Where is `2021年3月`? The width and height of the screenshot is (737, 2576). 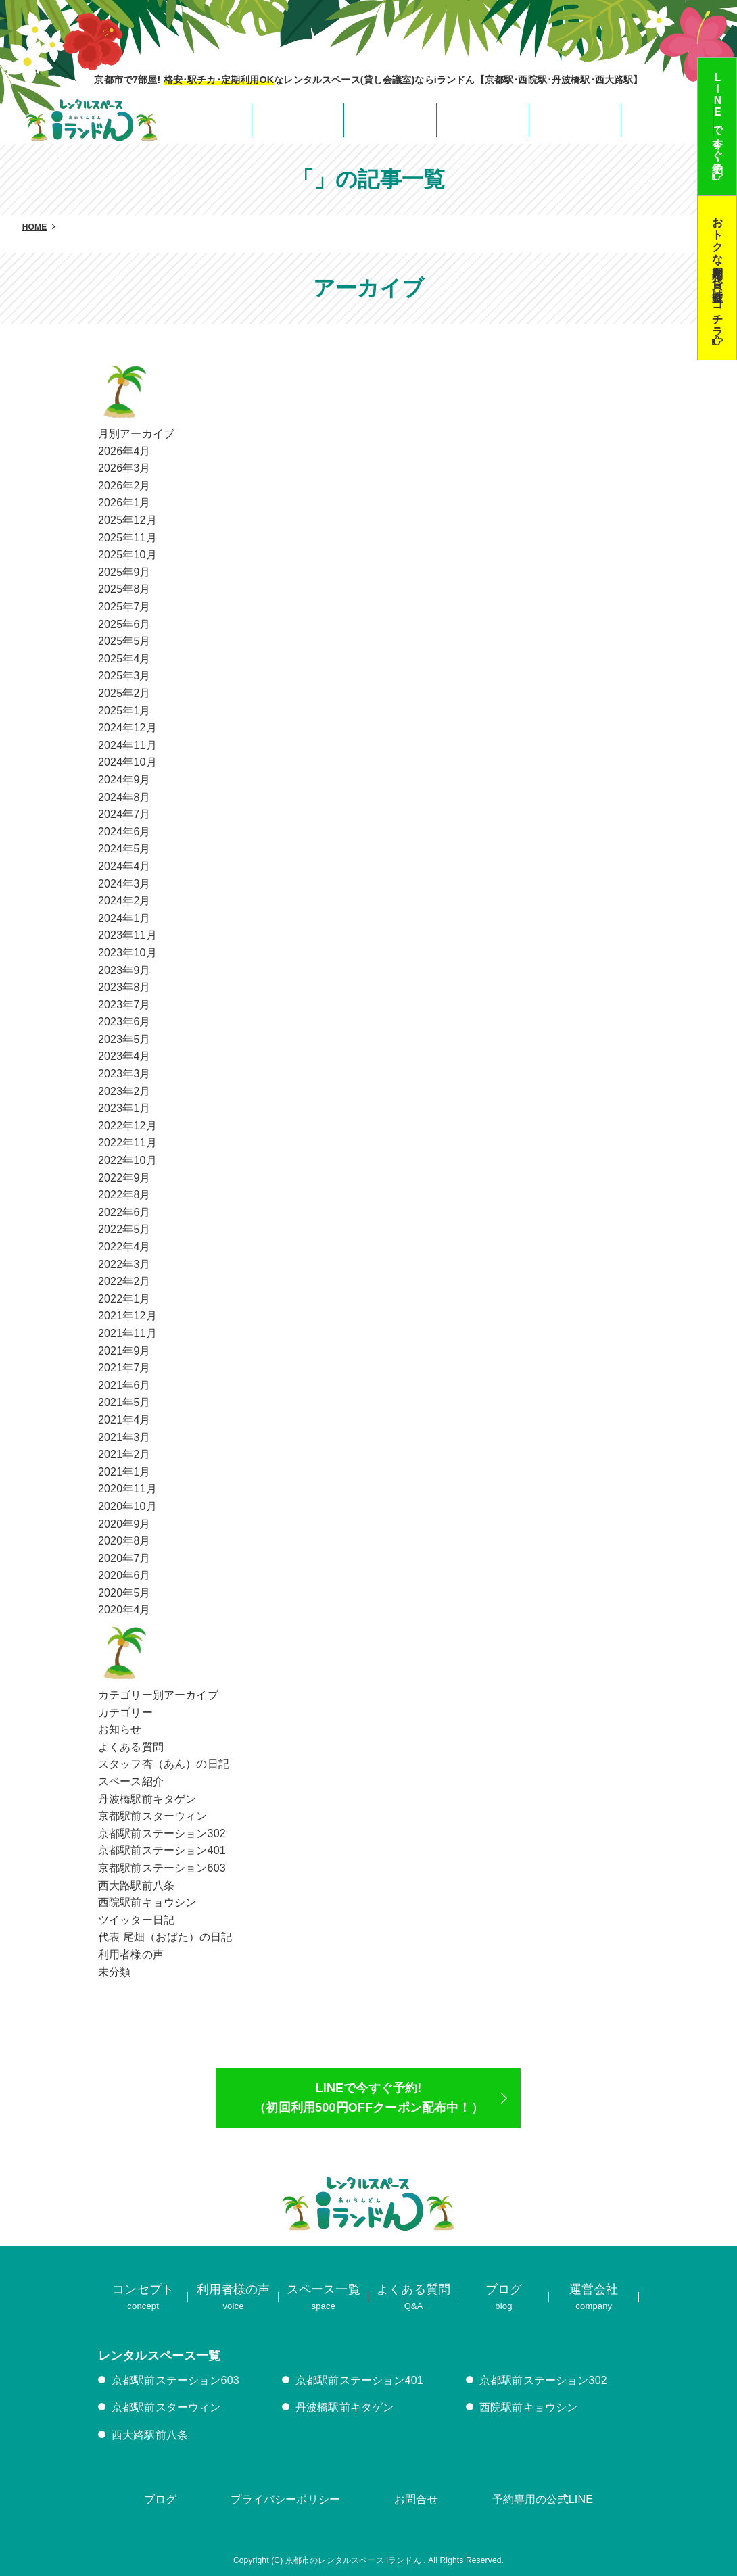 2021年3月 is located at coordinates (124, 1437).